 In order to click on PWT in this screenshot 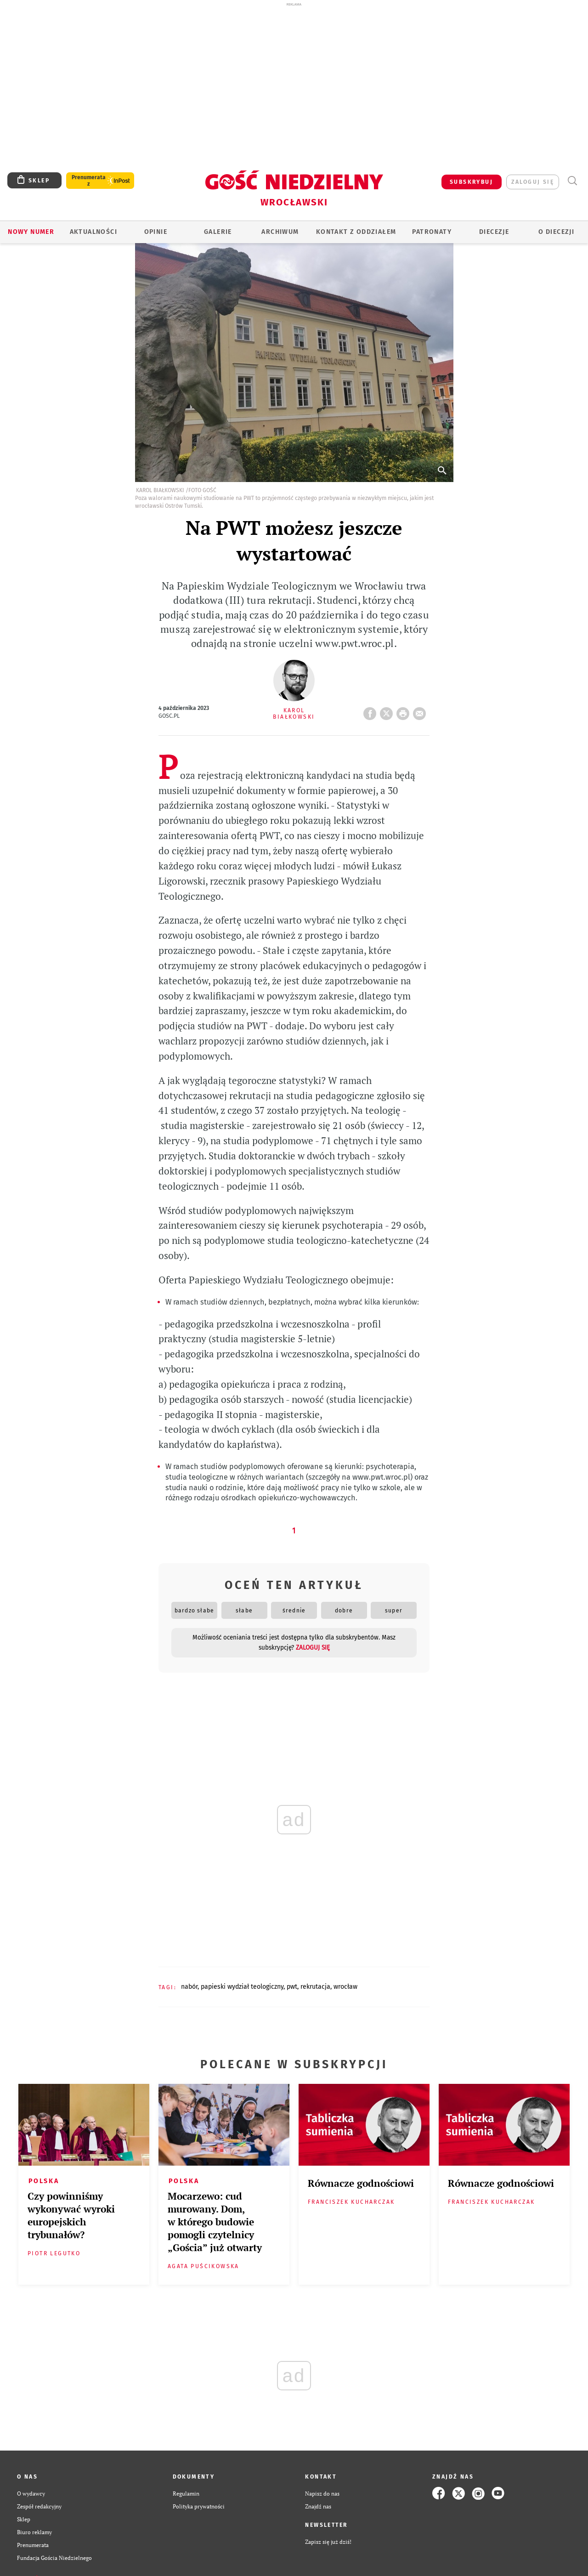, I will do `click(292, 1987)`.